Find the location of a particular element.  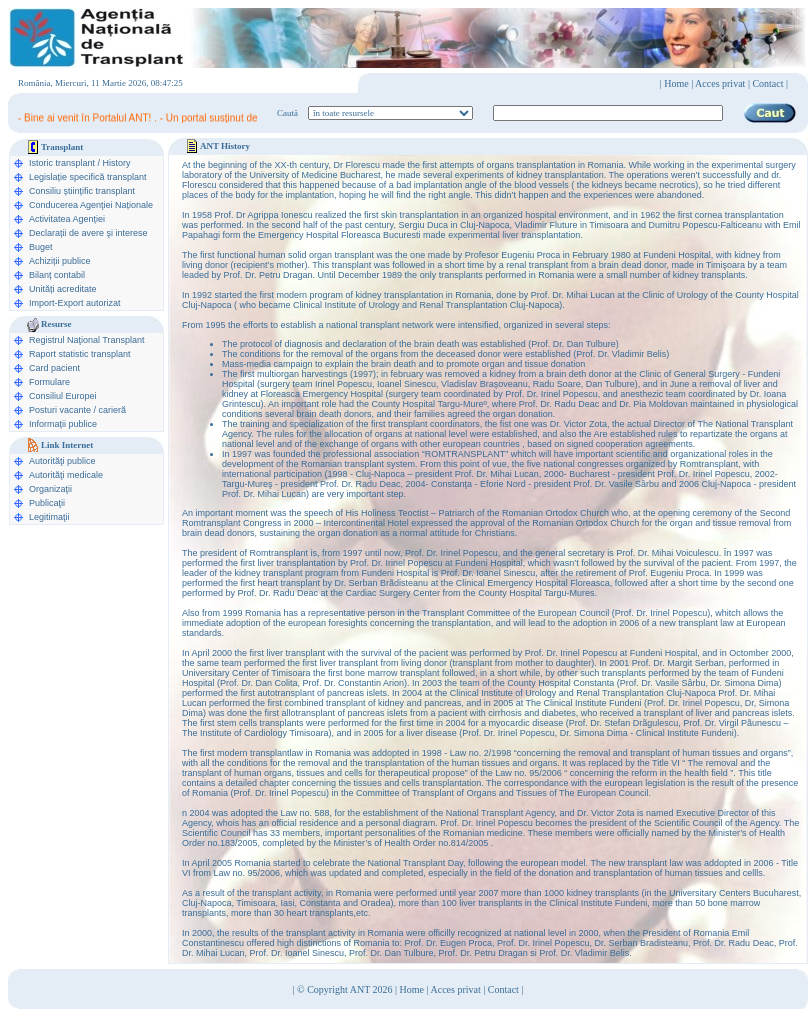

Import-Export autorizat is located at coordinates (75, 303).